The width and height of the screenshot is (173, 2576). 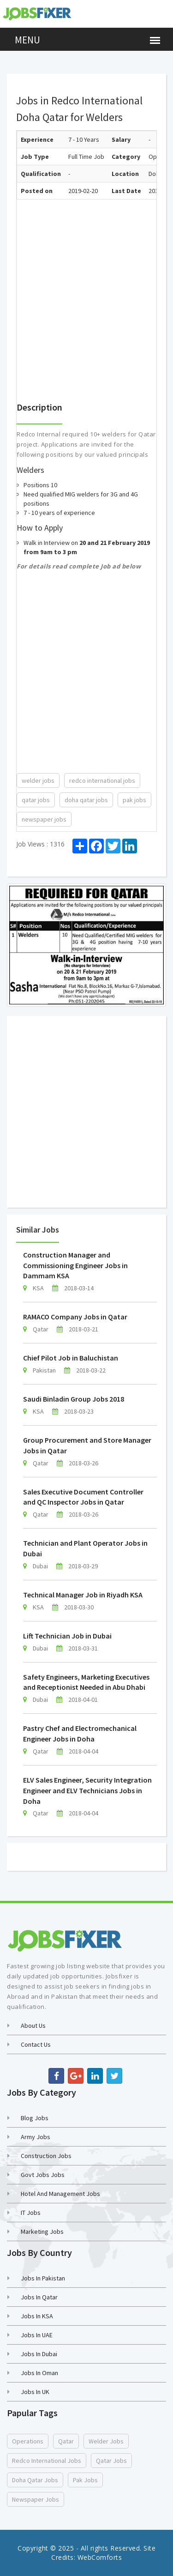 What do you see at coordinates (80, 1733) in the screenshot?
I see `Pastry Chef and Electromechanical Engineer Jobs in Doha` at bounding box center [80, 1733].